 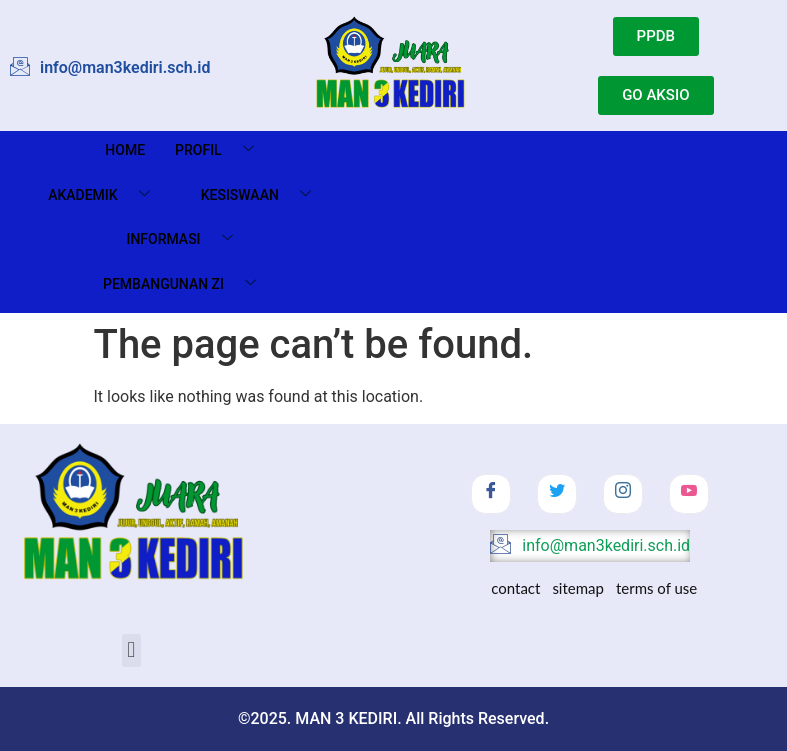 I want to click on [Instagram], so click(x=623, y=494).